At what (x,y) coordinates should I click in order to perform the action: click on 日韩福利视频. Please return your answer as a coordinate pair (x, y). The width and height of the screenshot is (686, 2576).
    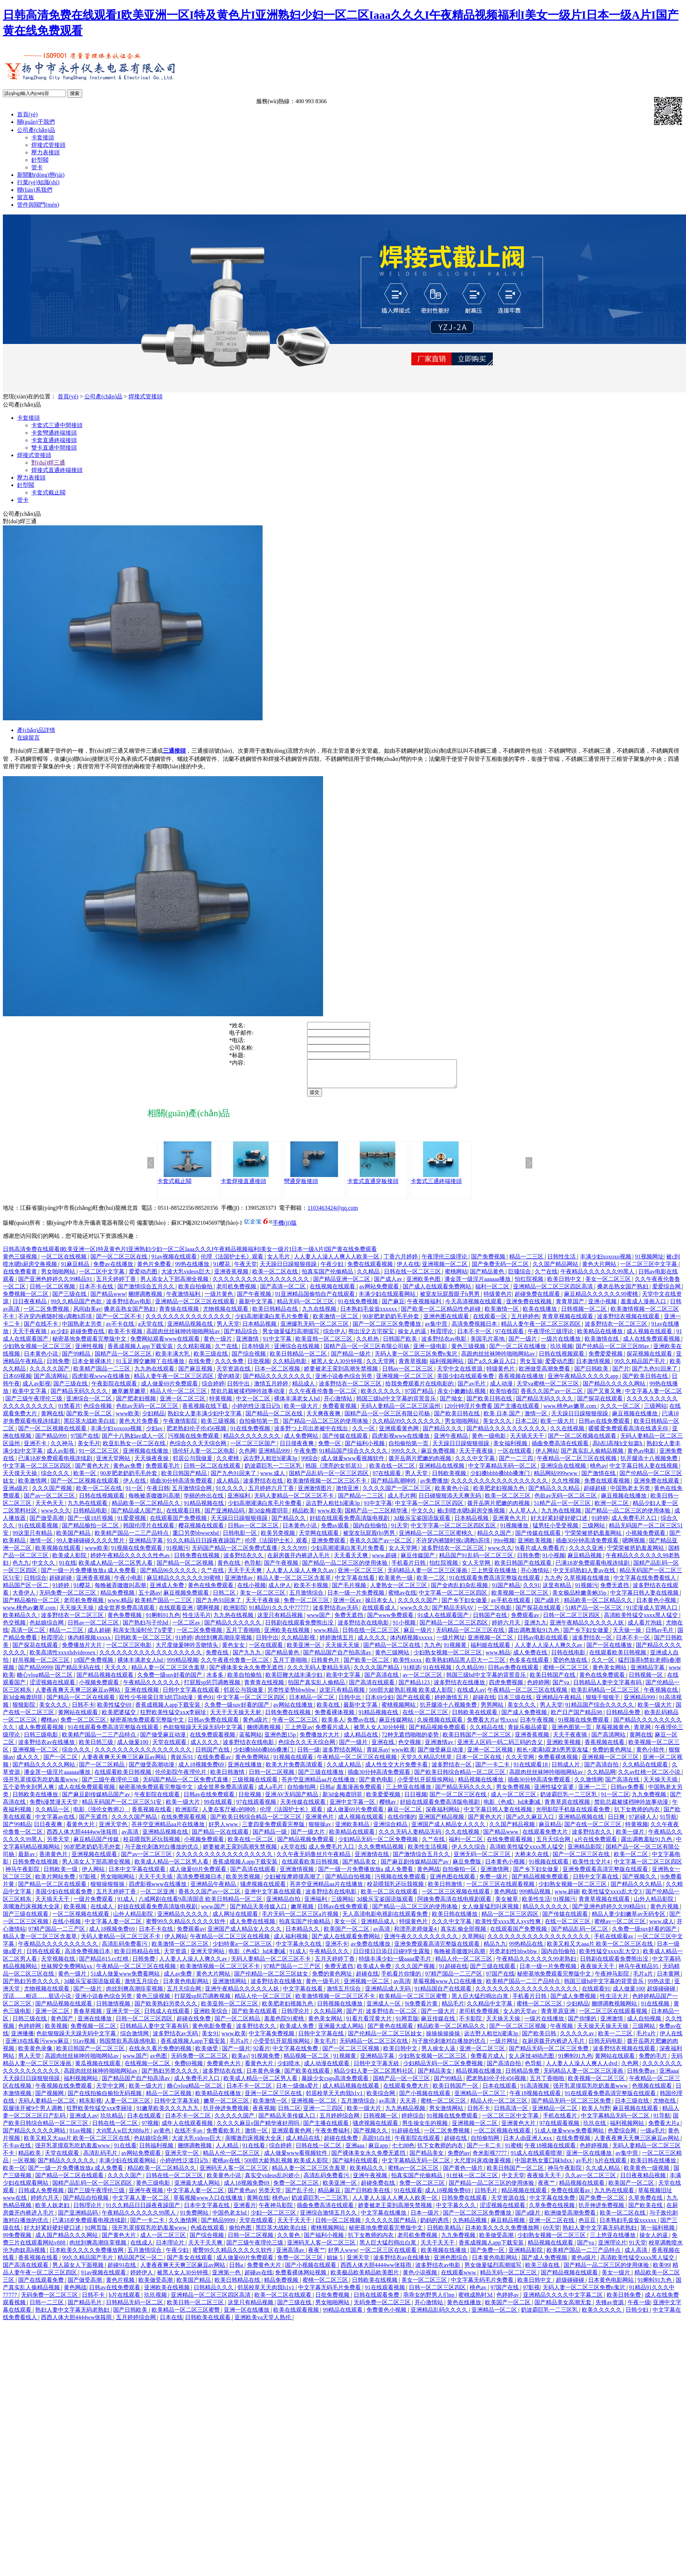
    Looking at the image, I should click on (157, 2151).